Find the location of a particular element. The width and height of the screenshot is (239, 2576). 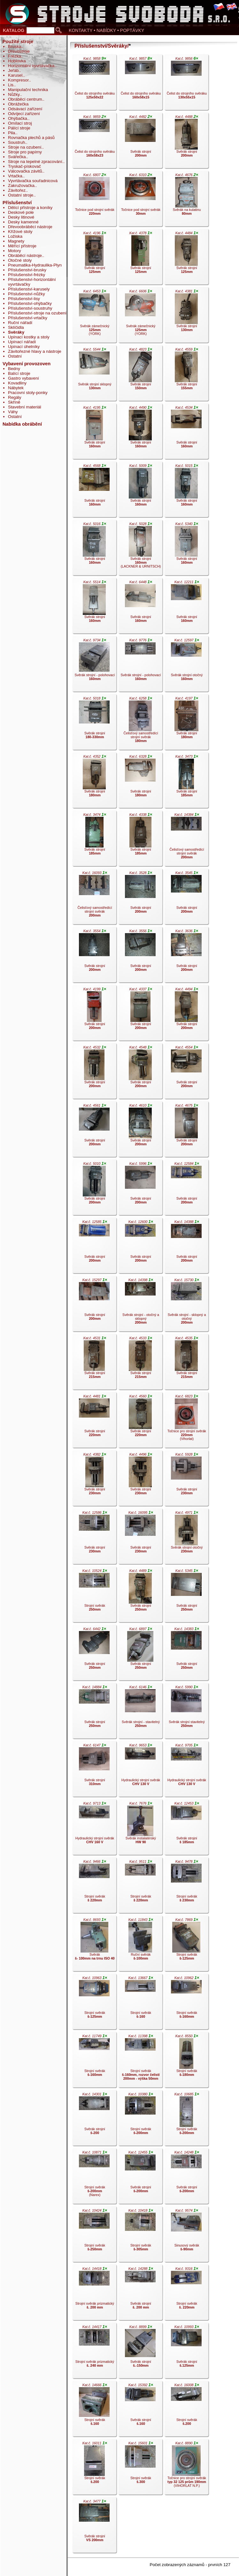

Příslušenství-vrtačky is located at coordinates (27, 317).